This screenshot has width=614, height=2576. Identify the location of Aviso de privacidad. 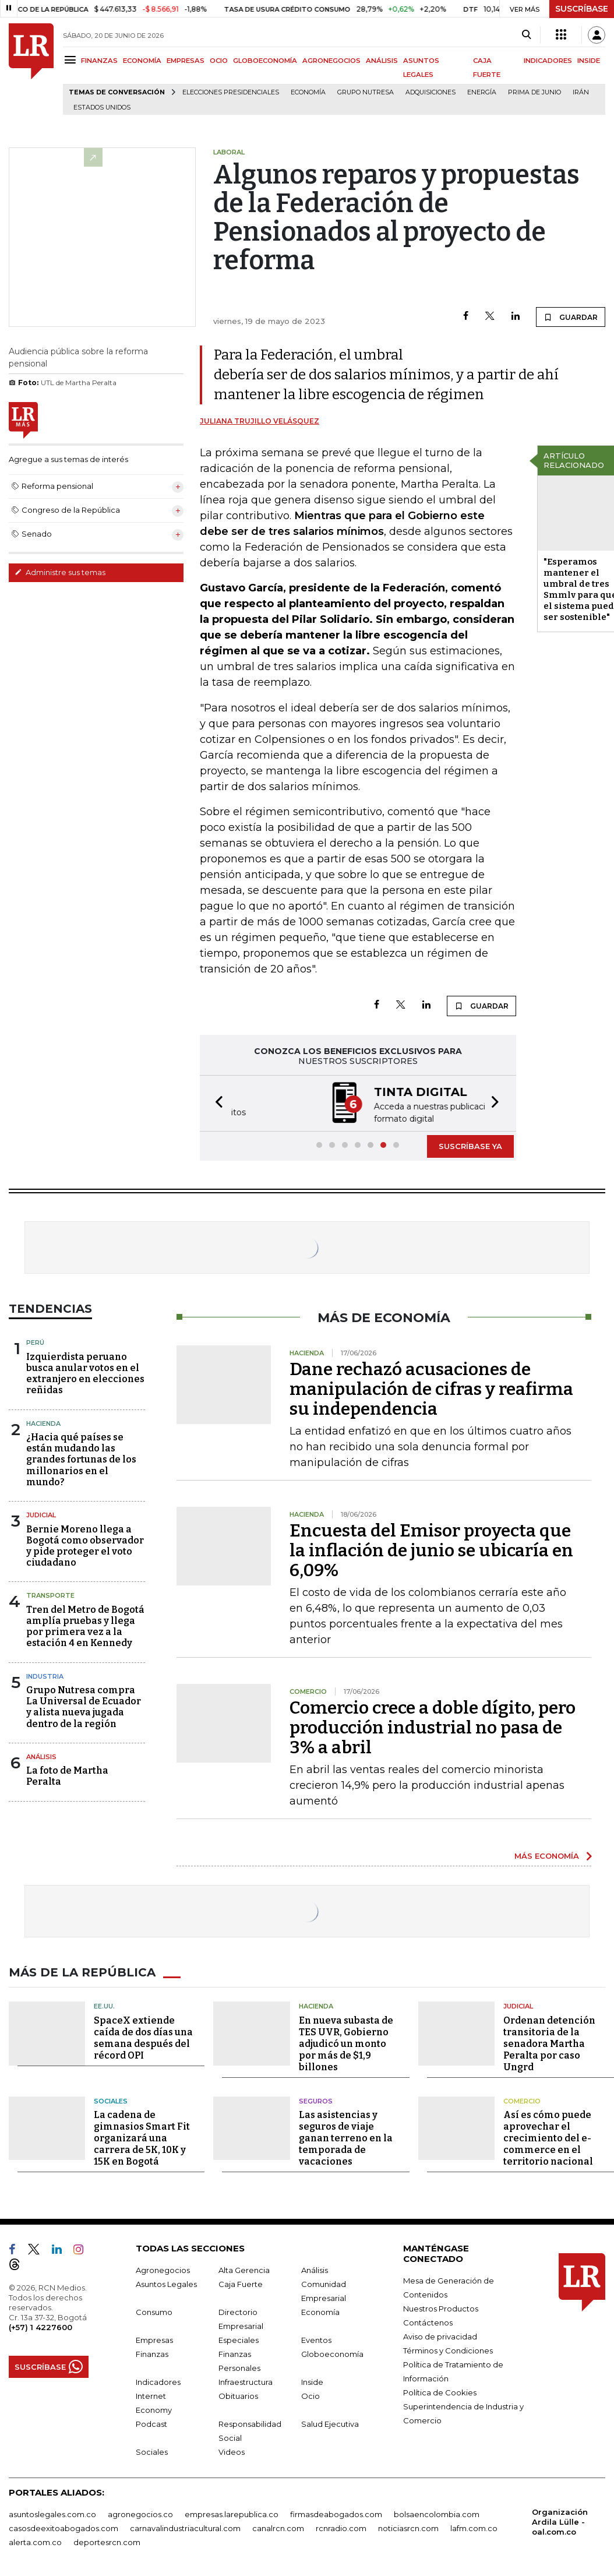
(440, 2335).